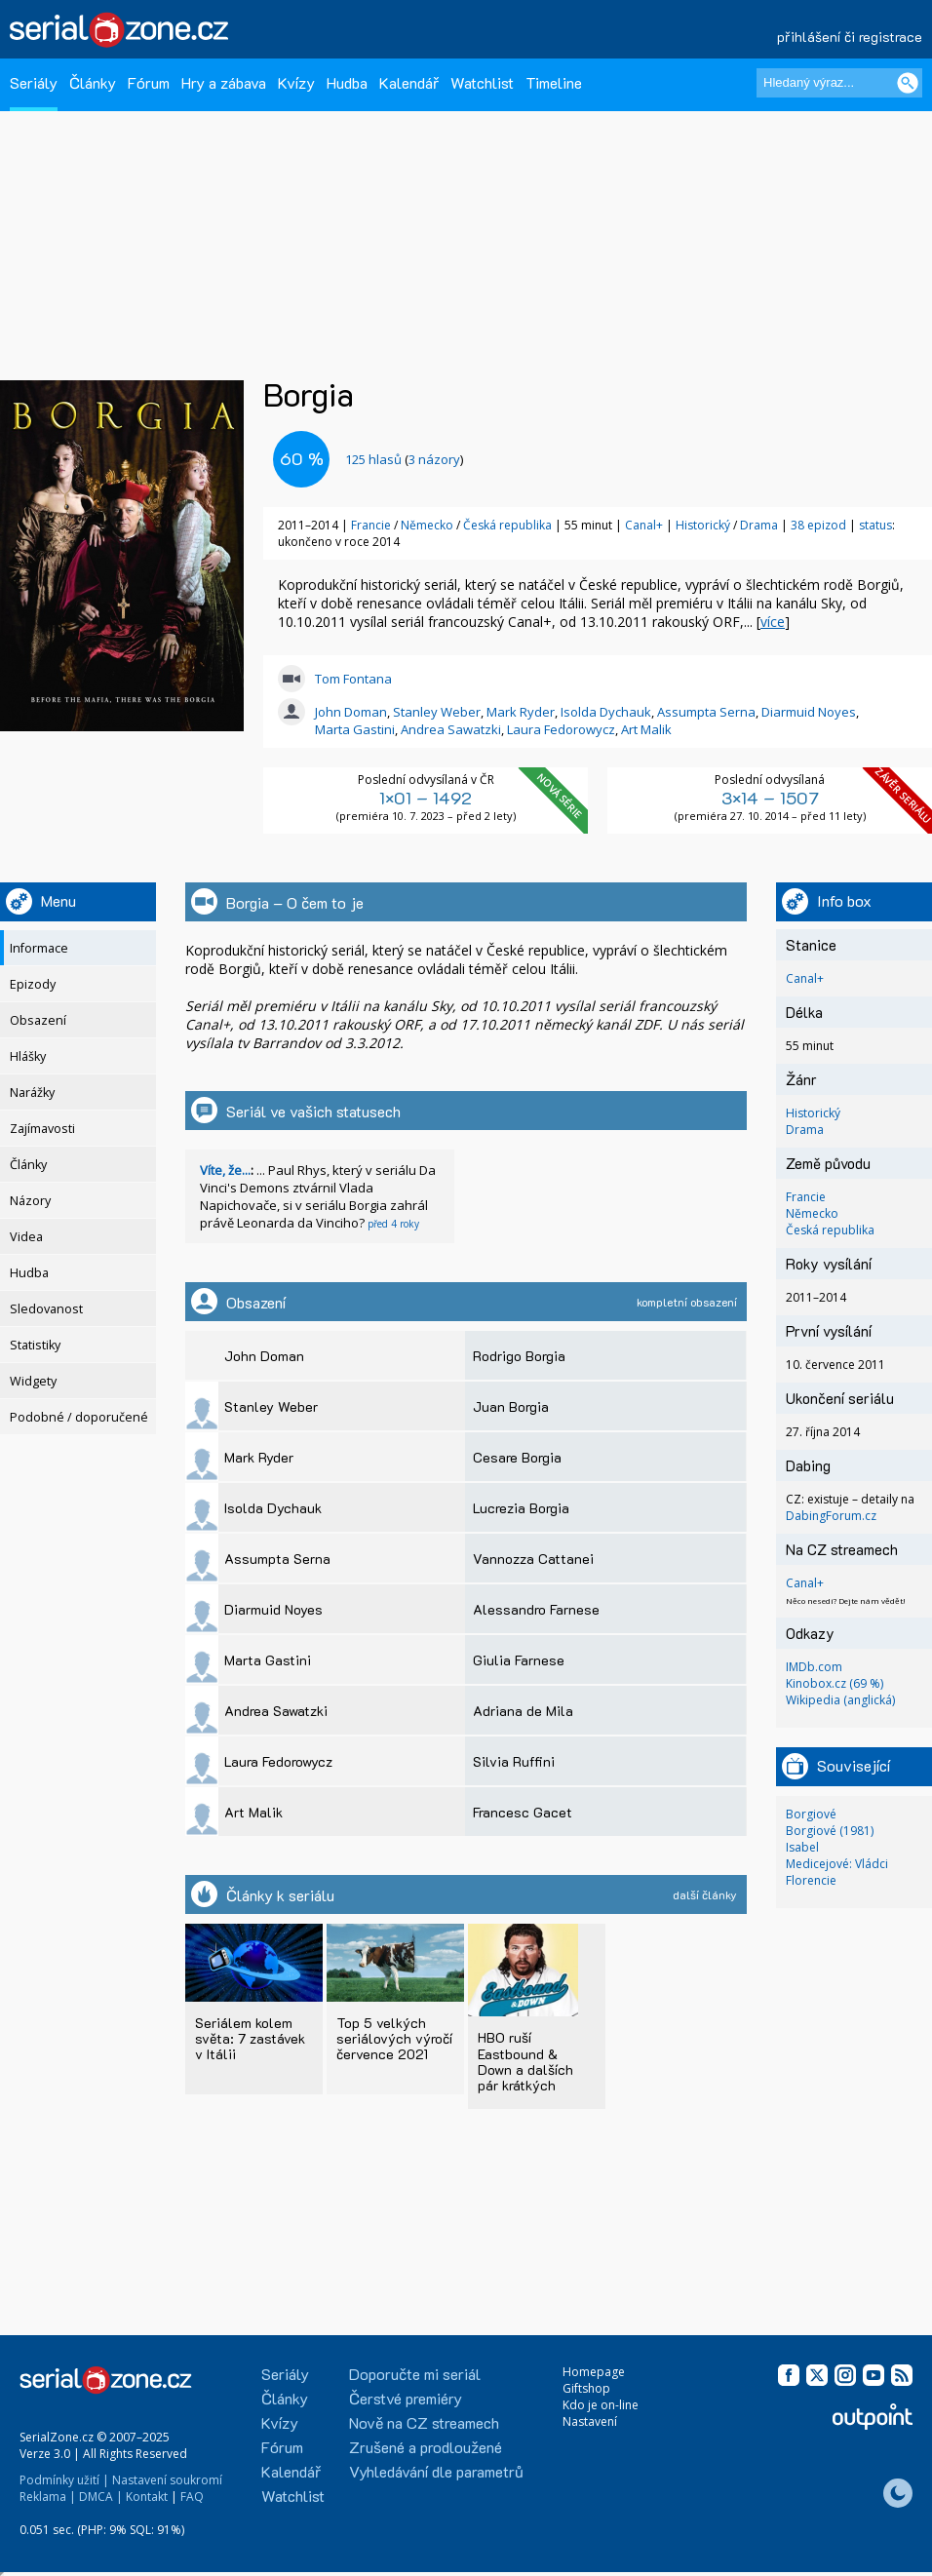 The image size is (932, 2576). Describe the element at coordinates (586, 2388) in the screenshot. I see `Giftshop` at that location.